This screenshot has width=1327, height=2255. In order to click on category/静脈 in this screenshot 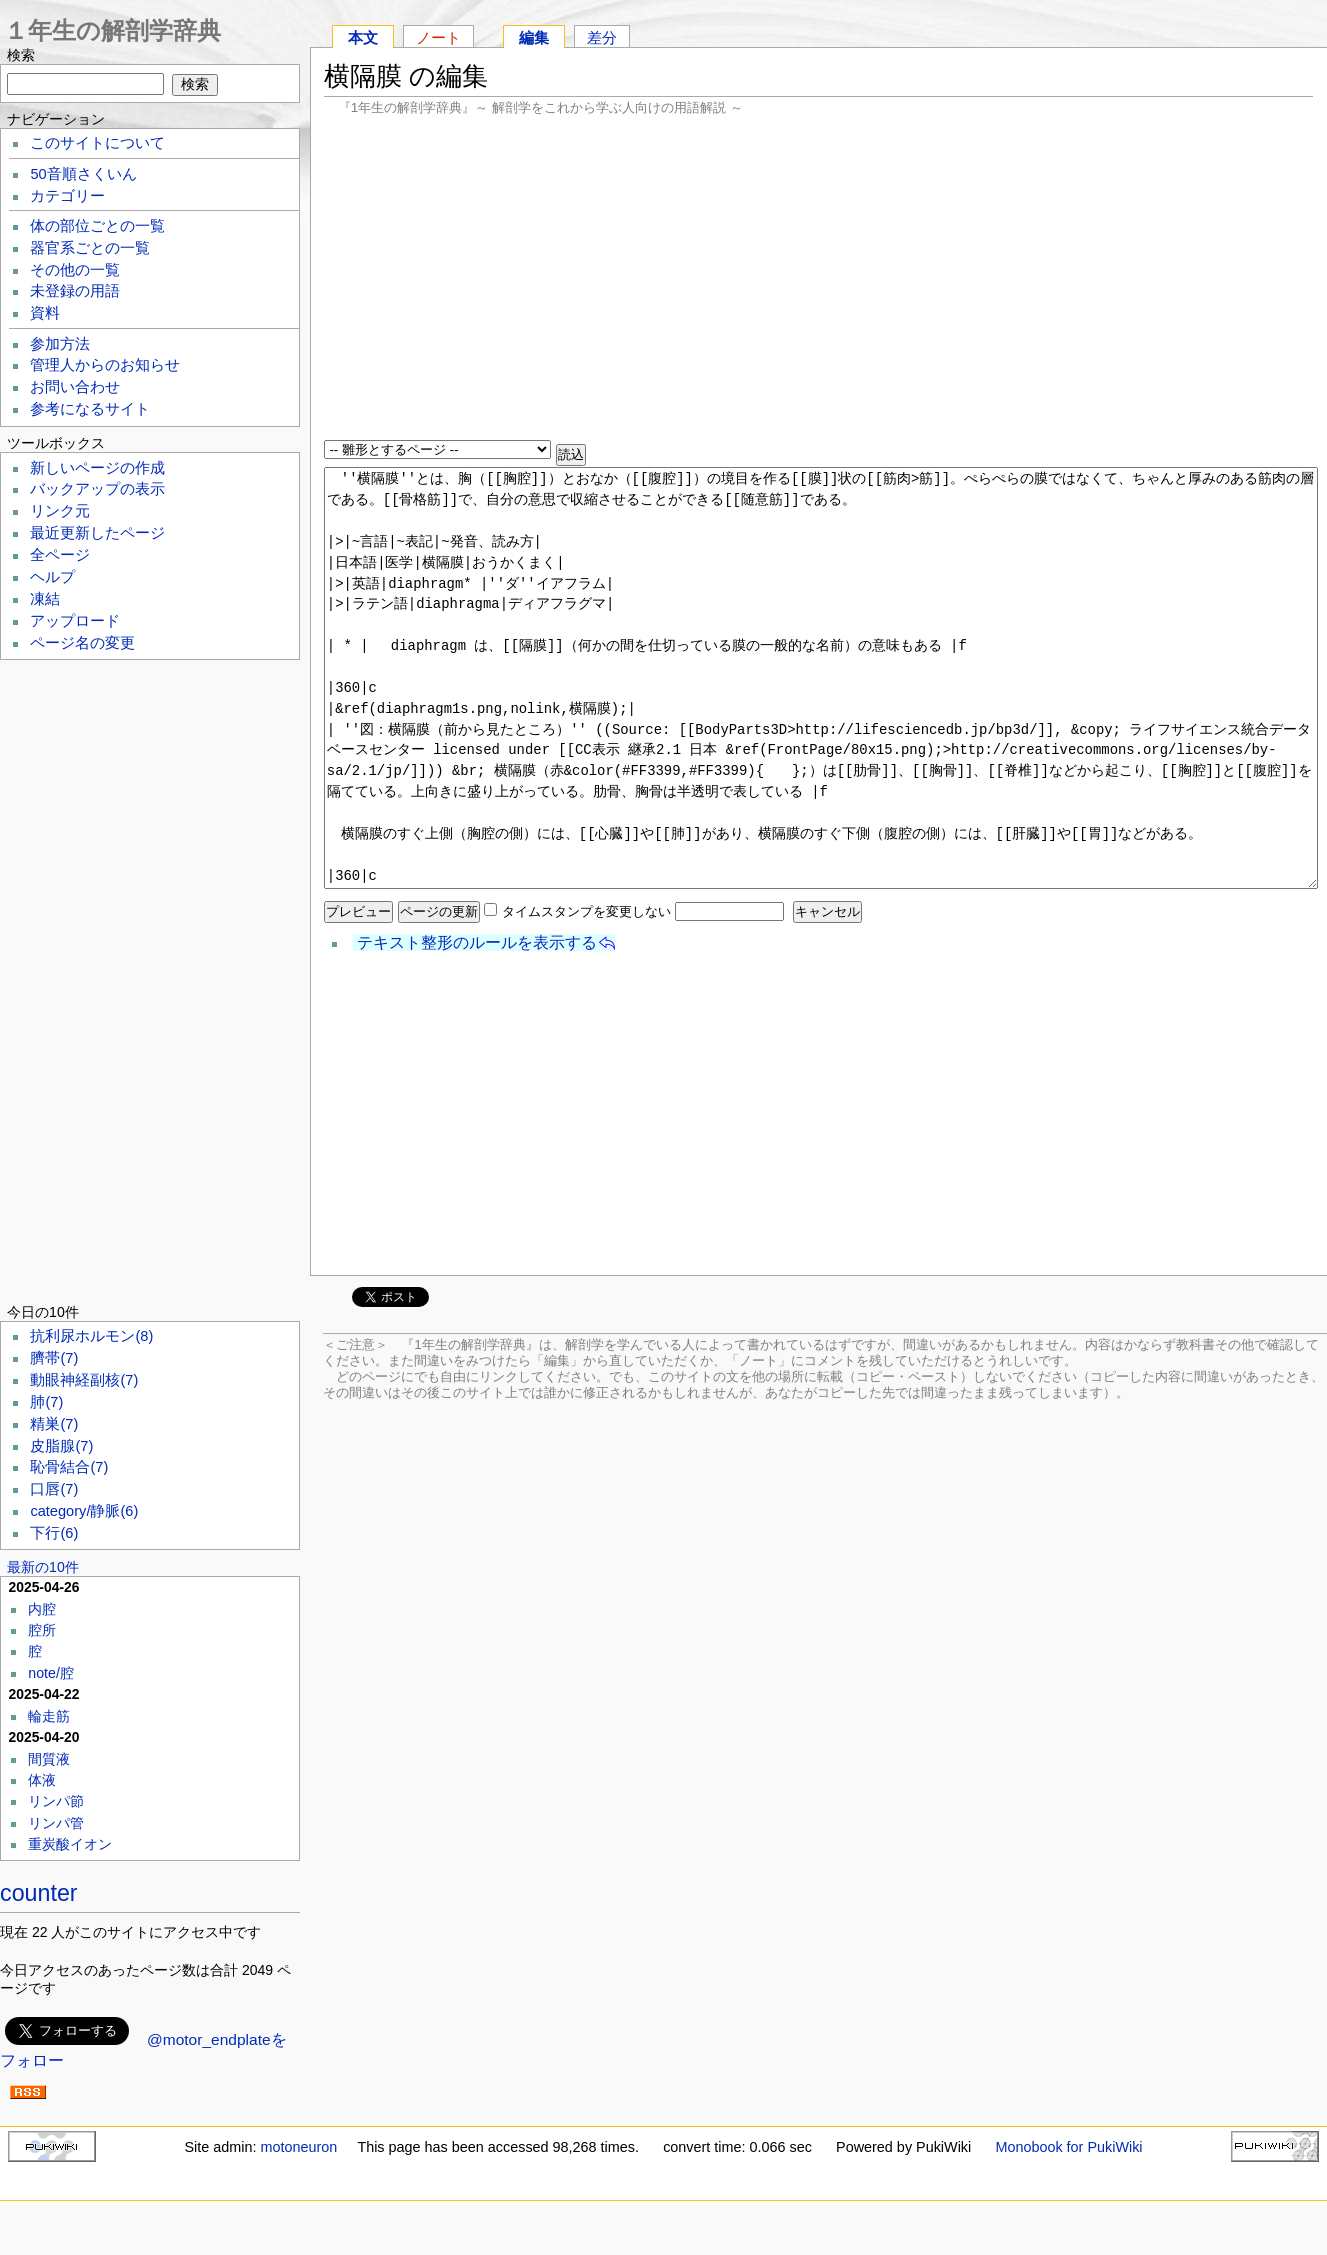, I will do `click(84, 1511)`.